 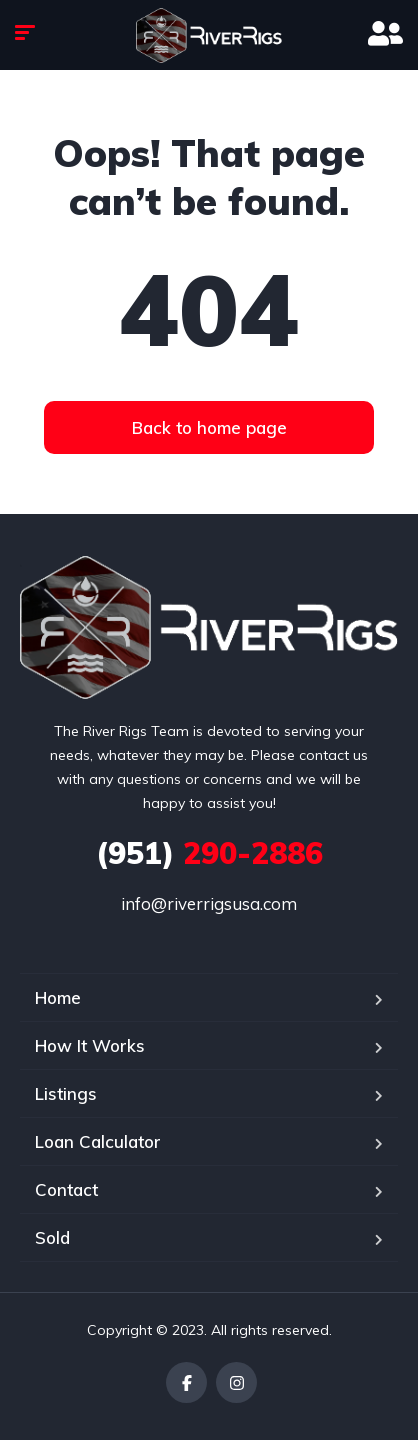 I want to click on 290-2886, so click(x=209, y=853).